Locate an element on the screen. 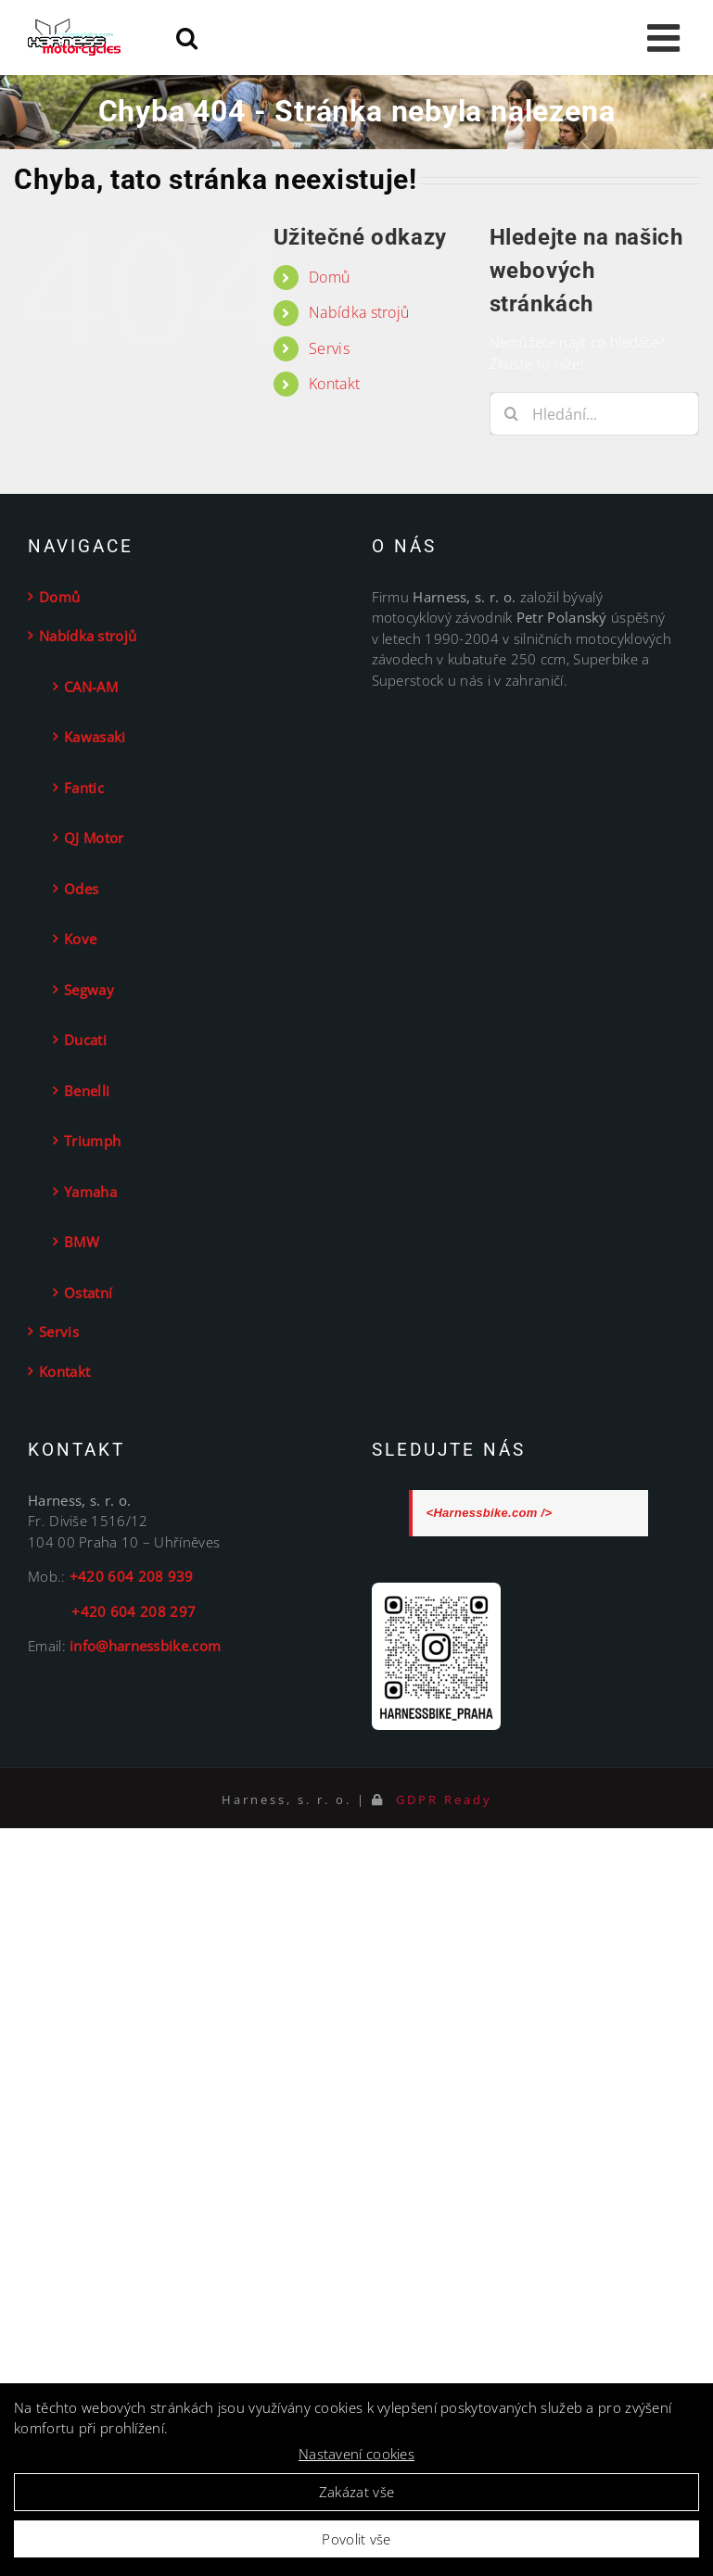 Image resolution: width=713 pixels, height=2576 pixels. [button] is located at coordinates (385, 420).